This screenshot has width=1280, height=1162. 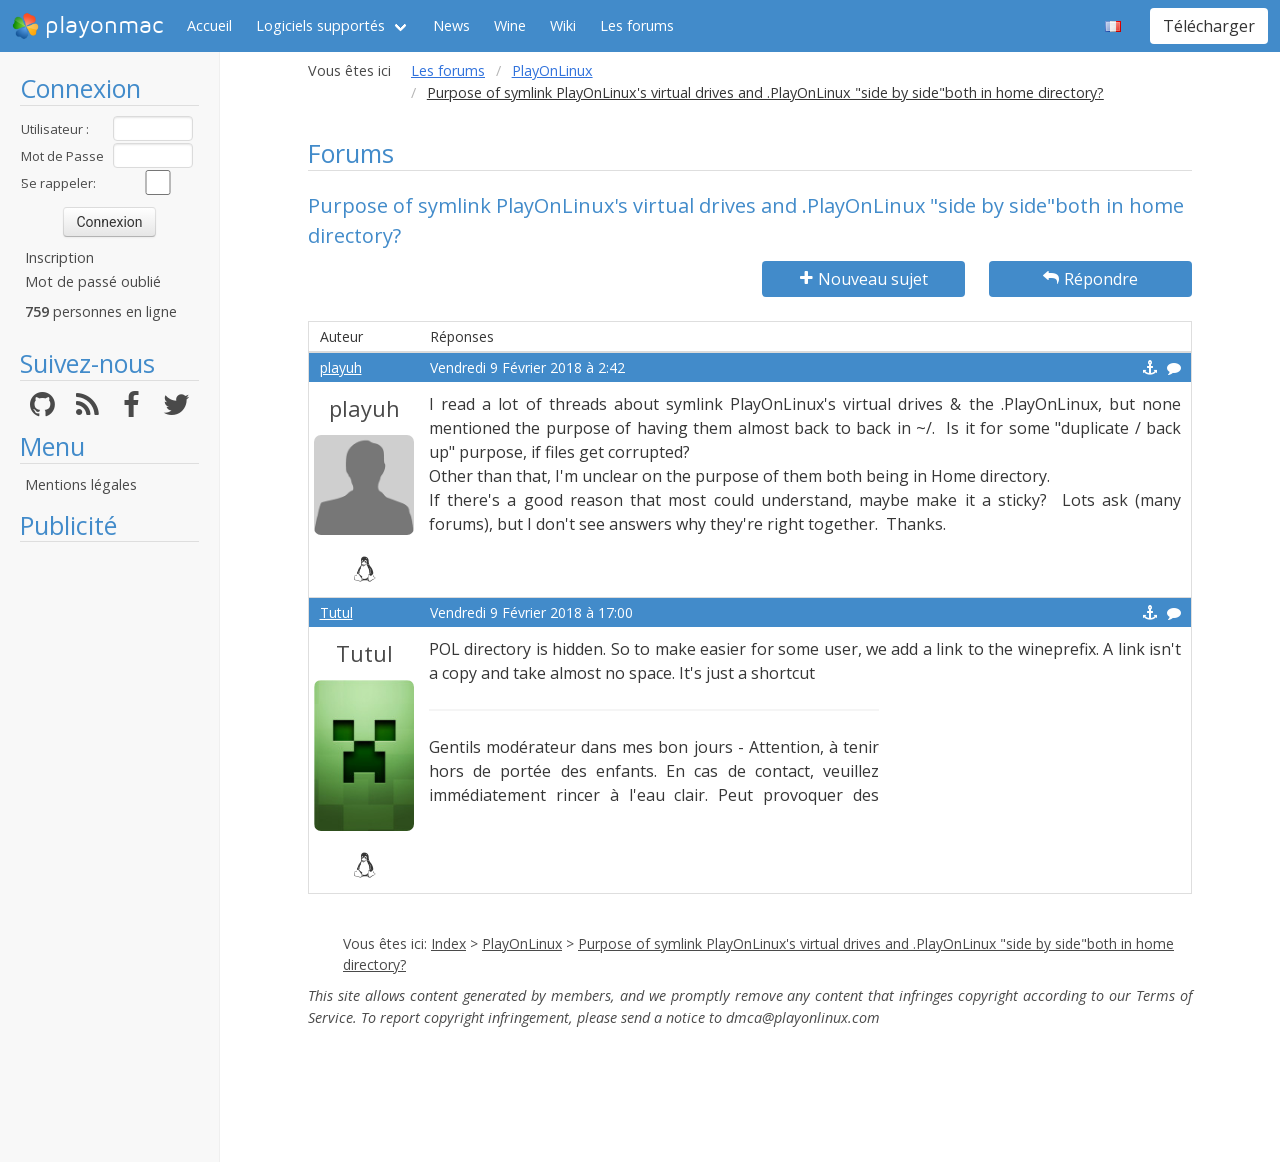 What do you see at coordinates (451, 25) in the screenshot?
I see `News` at bounding box center [451, 25].